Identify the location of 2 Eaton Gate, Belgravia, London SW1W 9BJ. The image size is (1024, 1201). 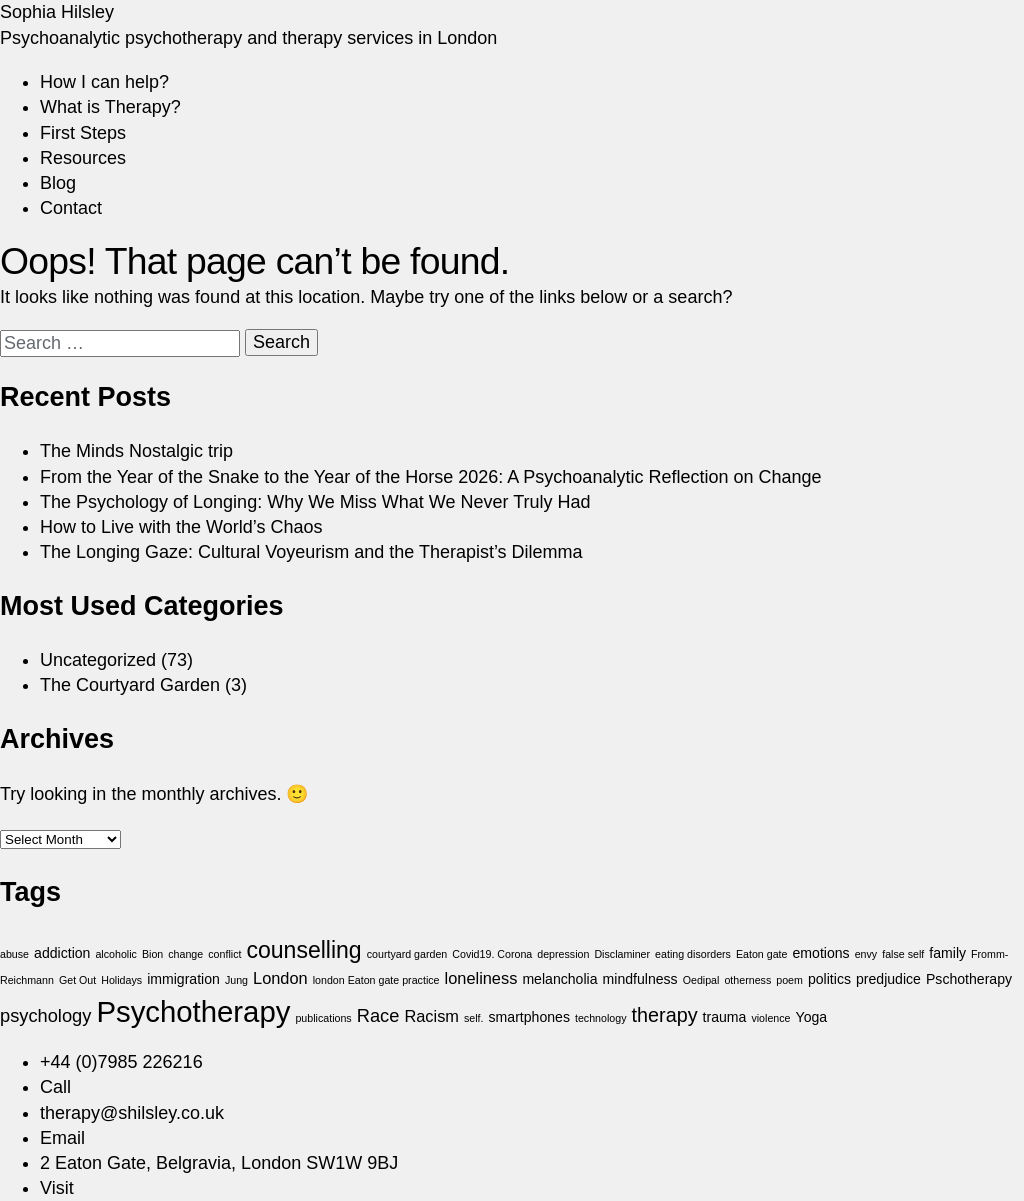
(219, 1163).